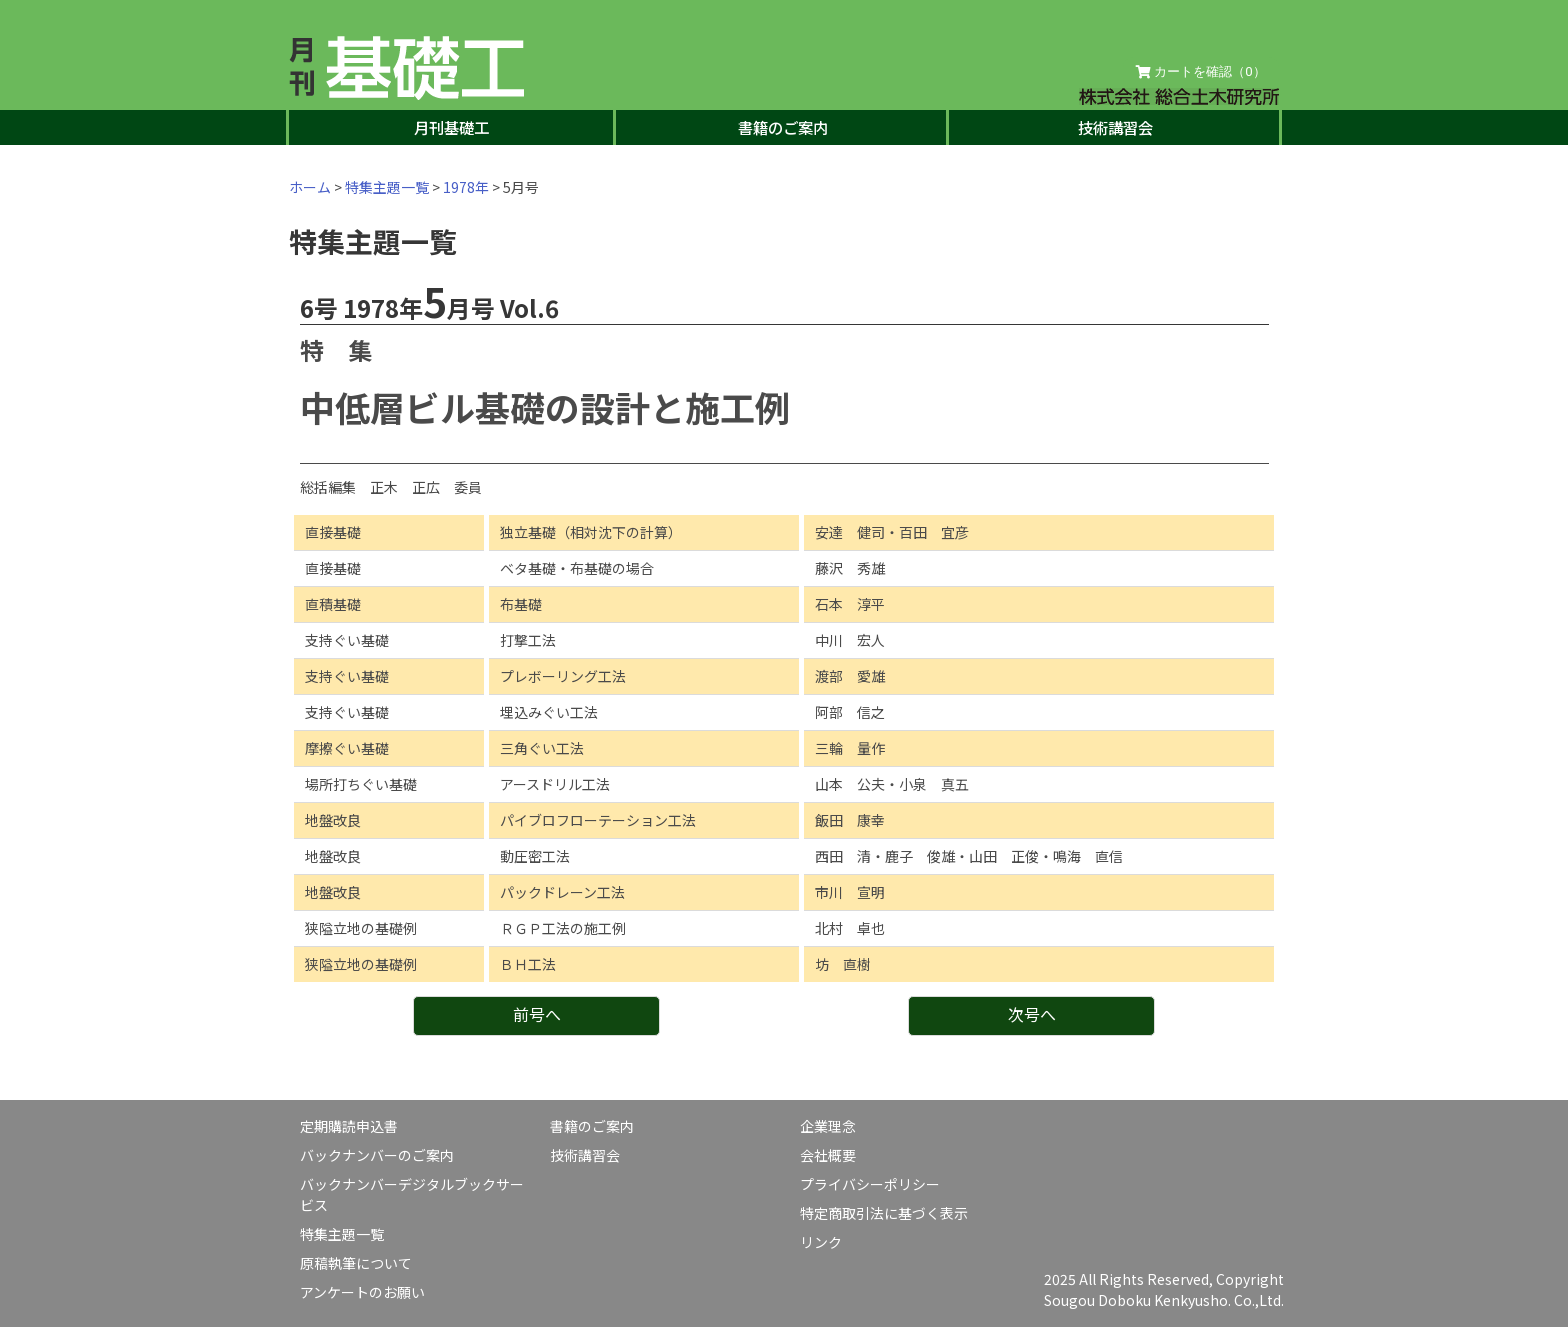 The image size is (1568, 1327). What do you see at coordinates (828, 1155) in the screenshot?
I see `会社概要` at bounding box center [828, 1155].